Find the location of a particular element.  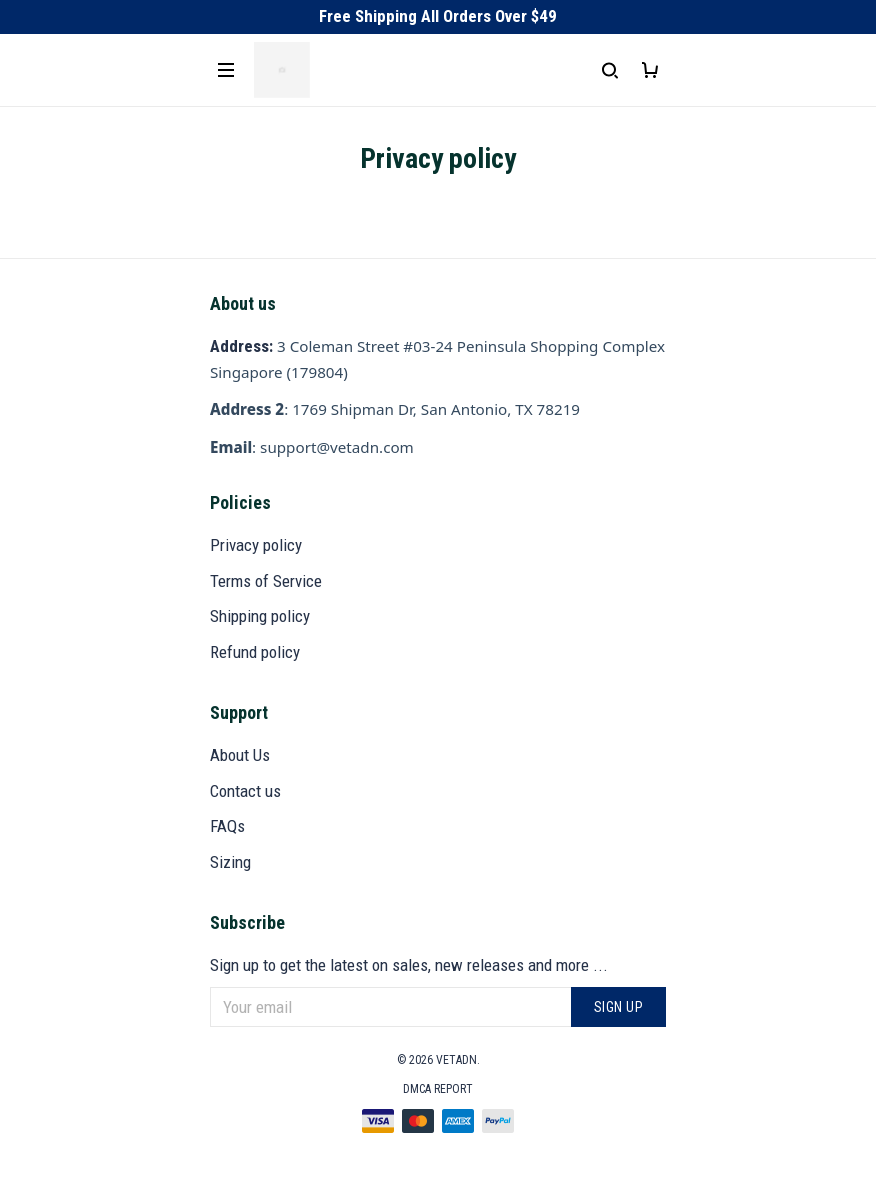

About Us is located at coordinates (240, 755).